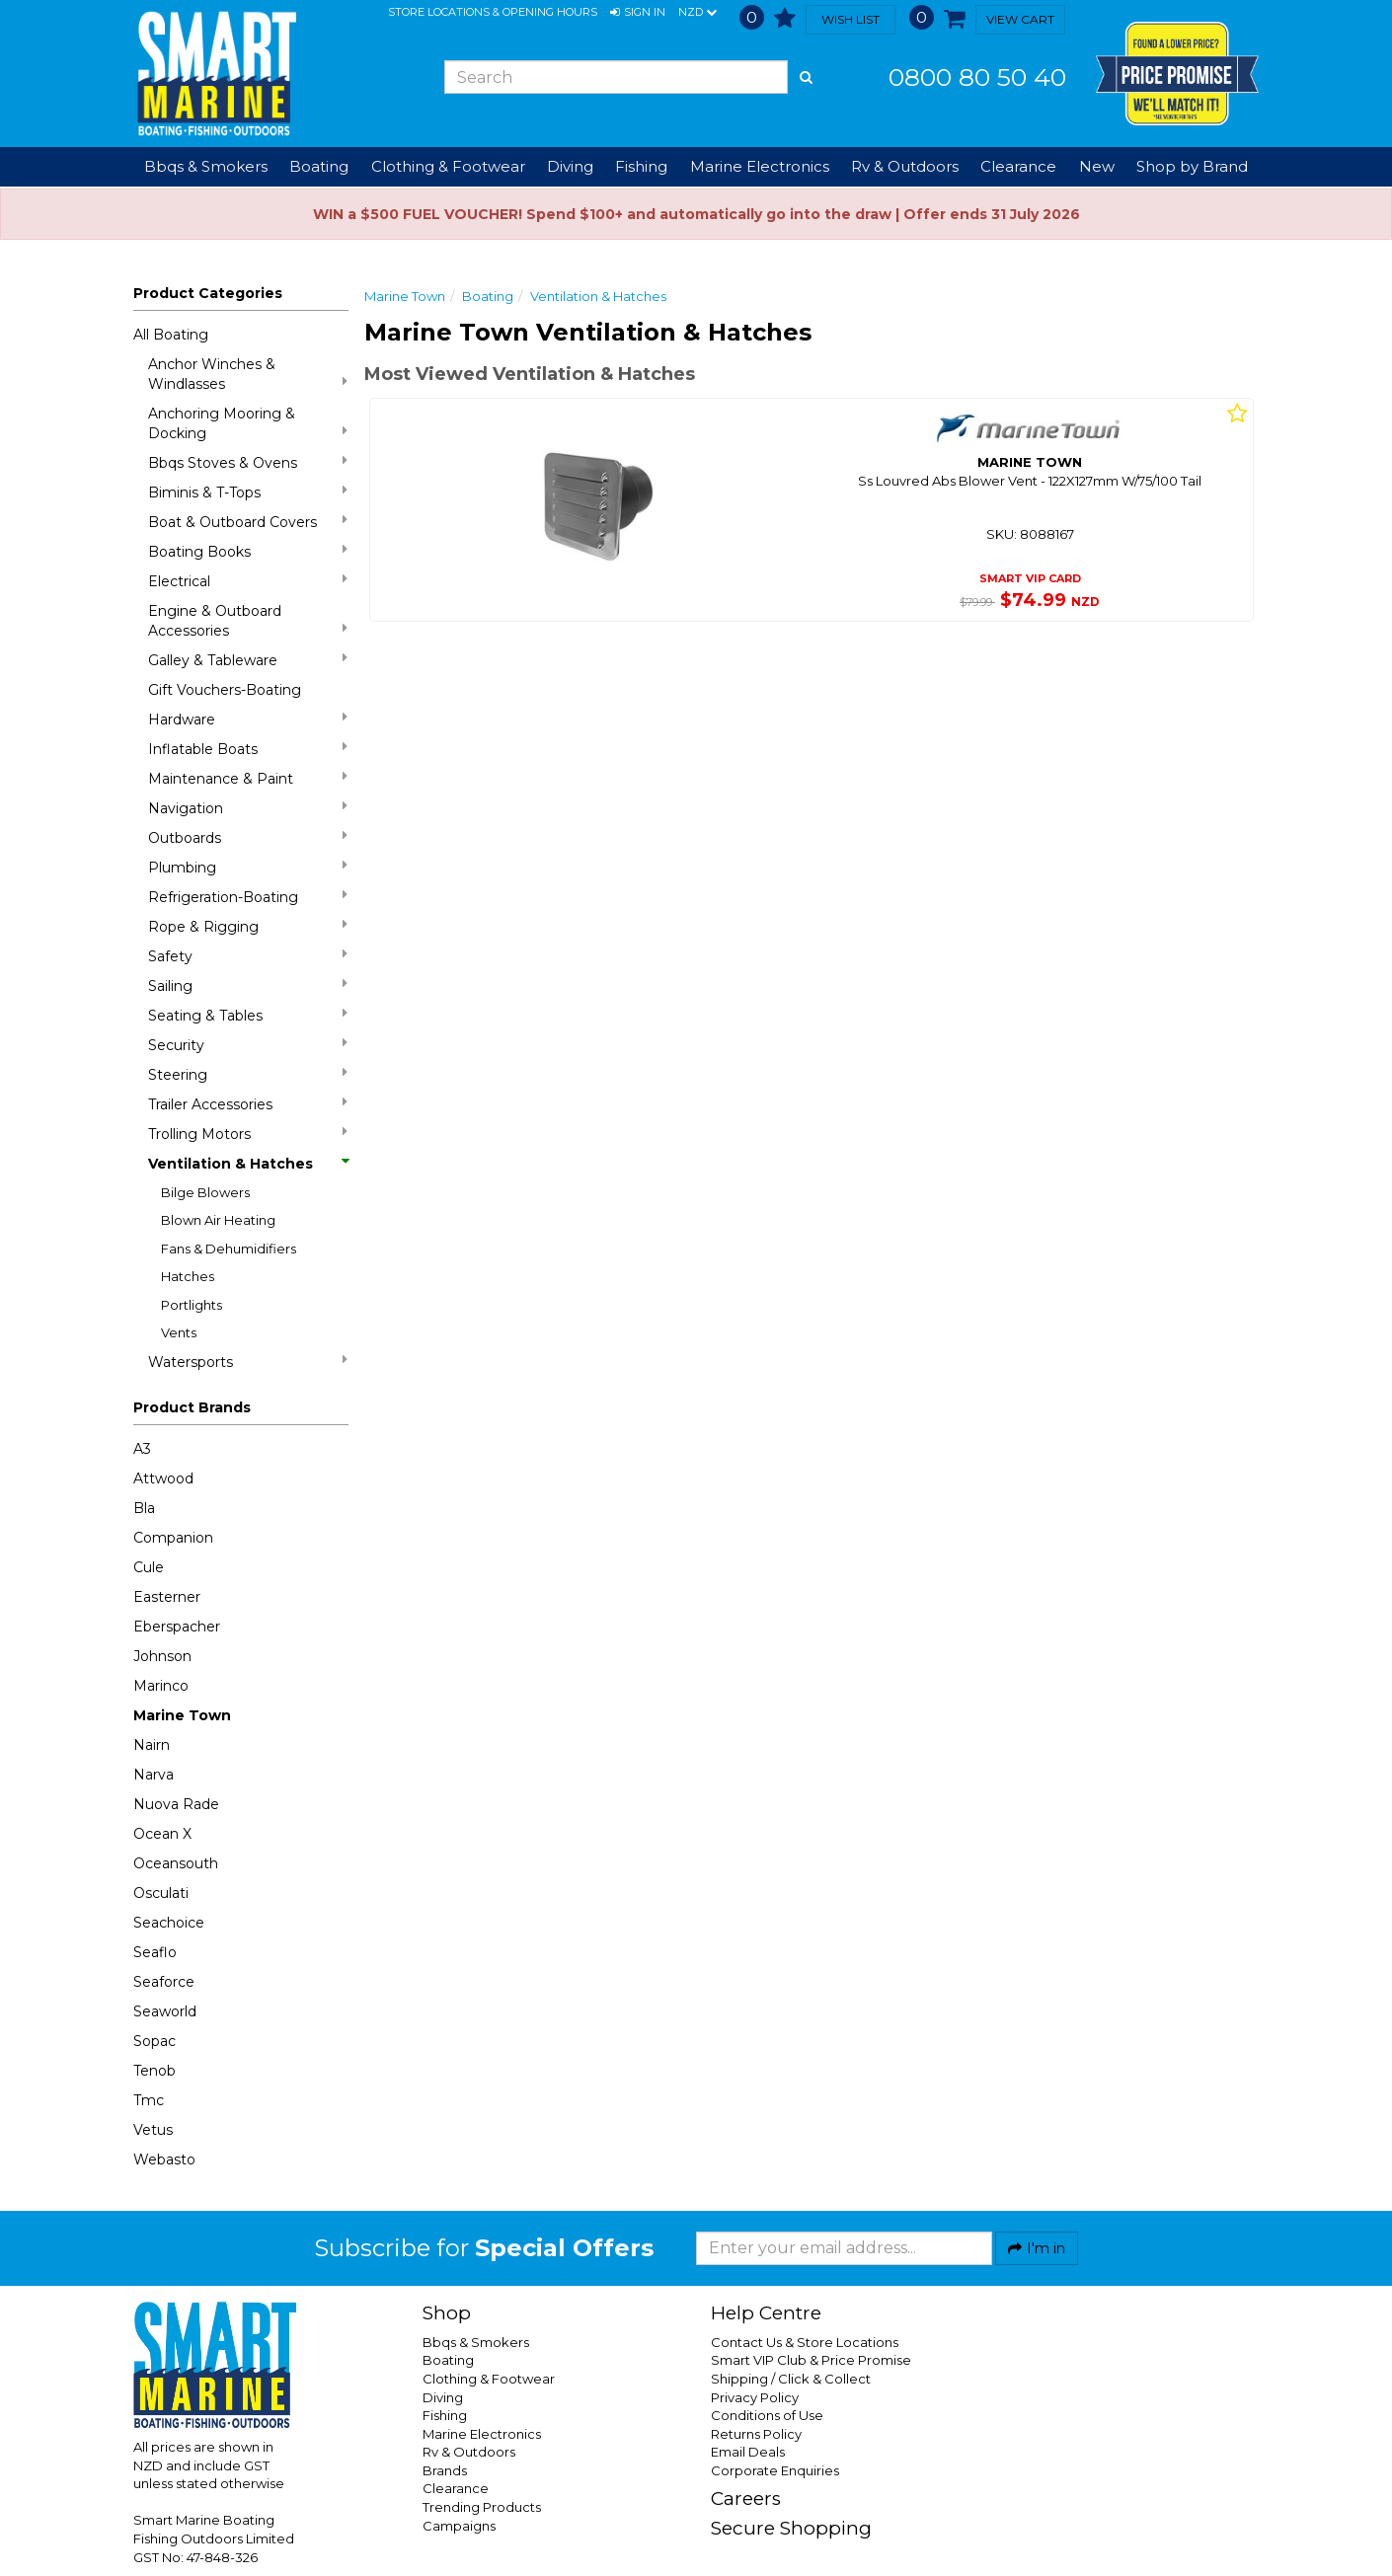 Image resolution: width=1392 pixels, height=2576 pixels. I want to click on Security, so click(248, 1044).